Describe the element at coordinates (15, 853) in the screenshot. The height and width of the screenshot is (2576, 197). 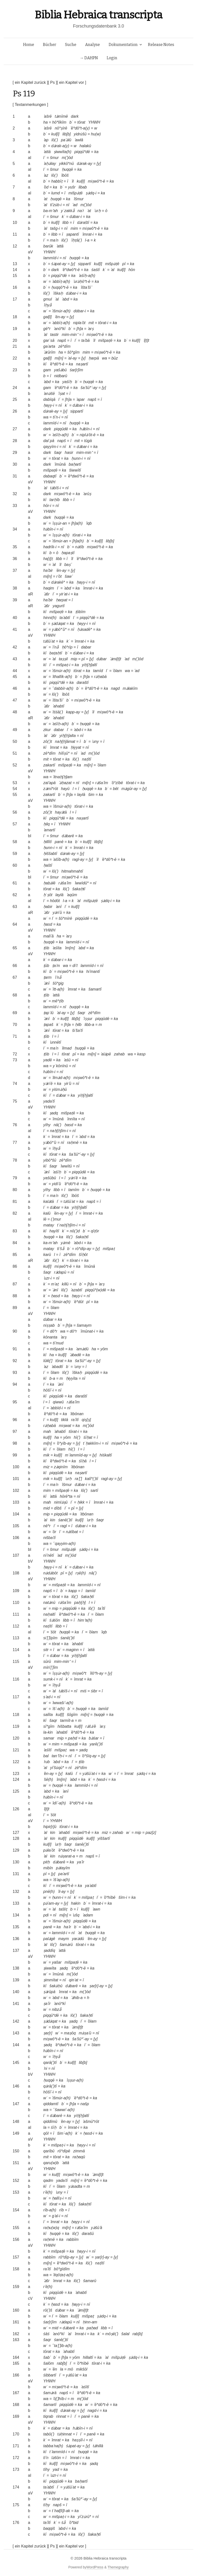
I see `59` at that location.